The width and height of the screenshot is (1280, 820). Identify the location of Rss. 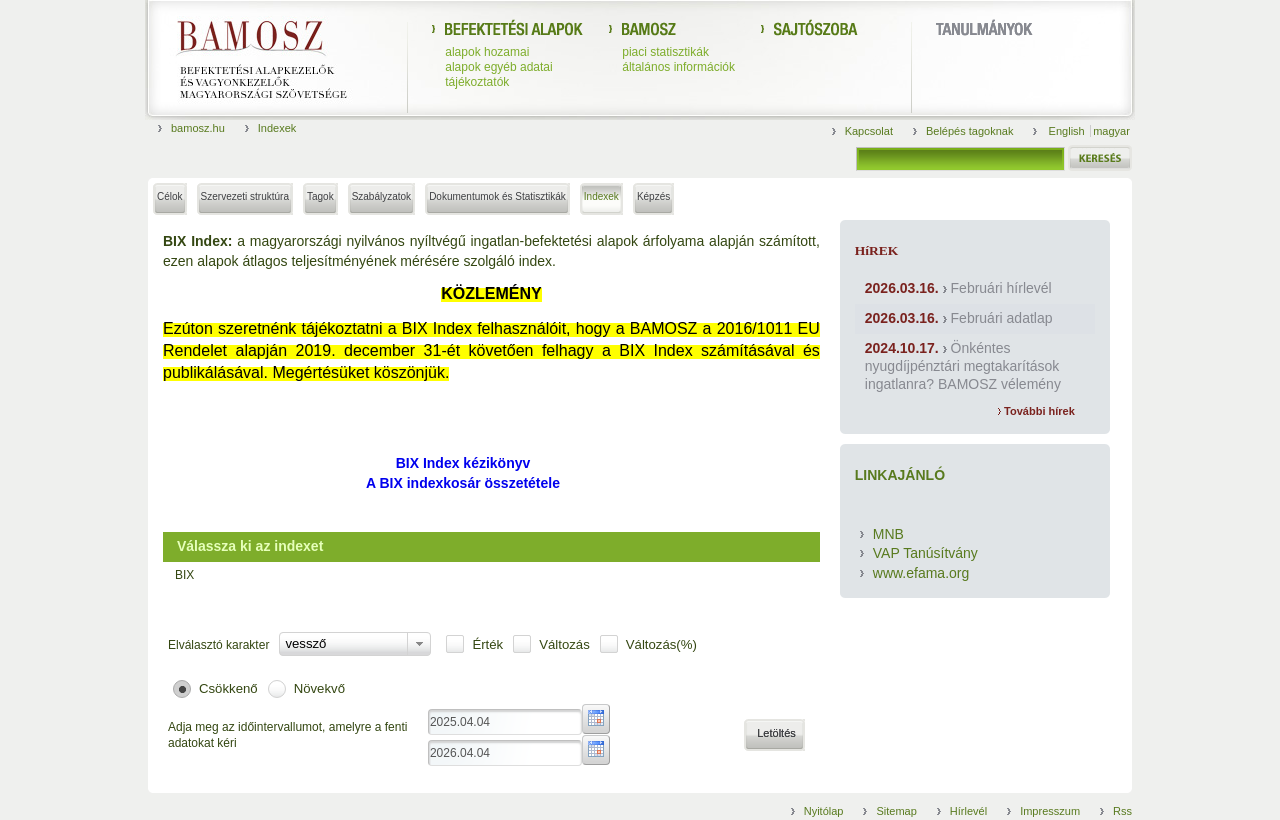
(1122, 811).